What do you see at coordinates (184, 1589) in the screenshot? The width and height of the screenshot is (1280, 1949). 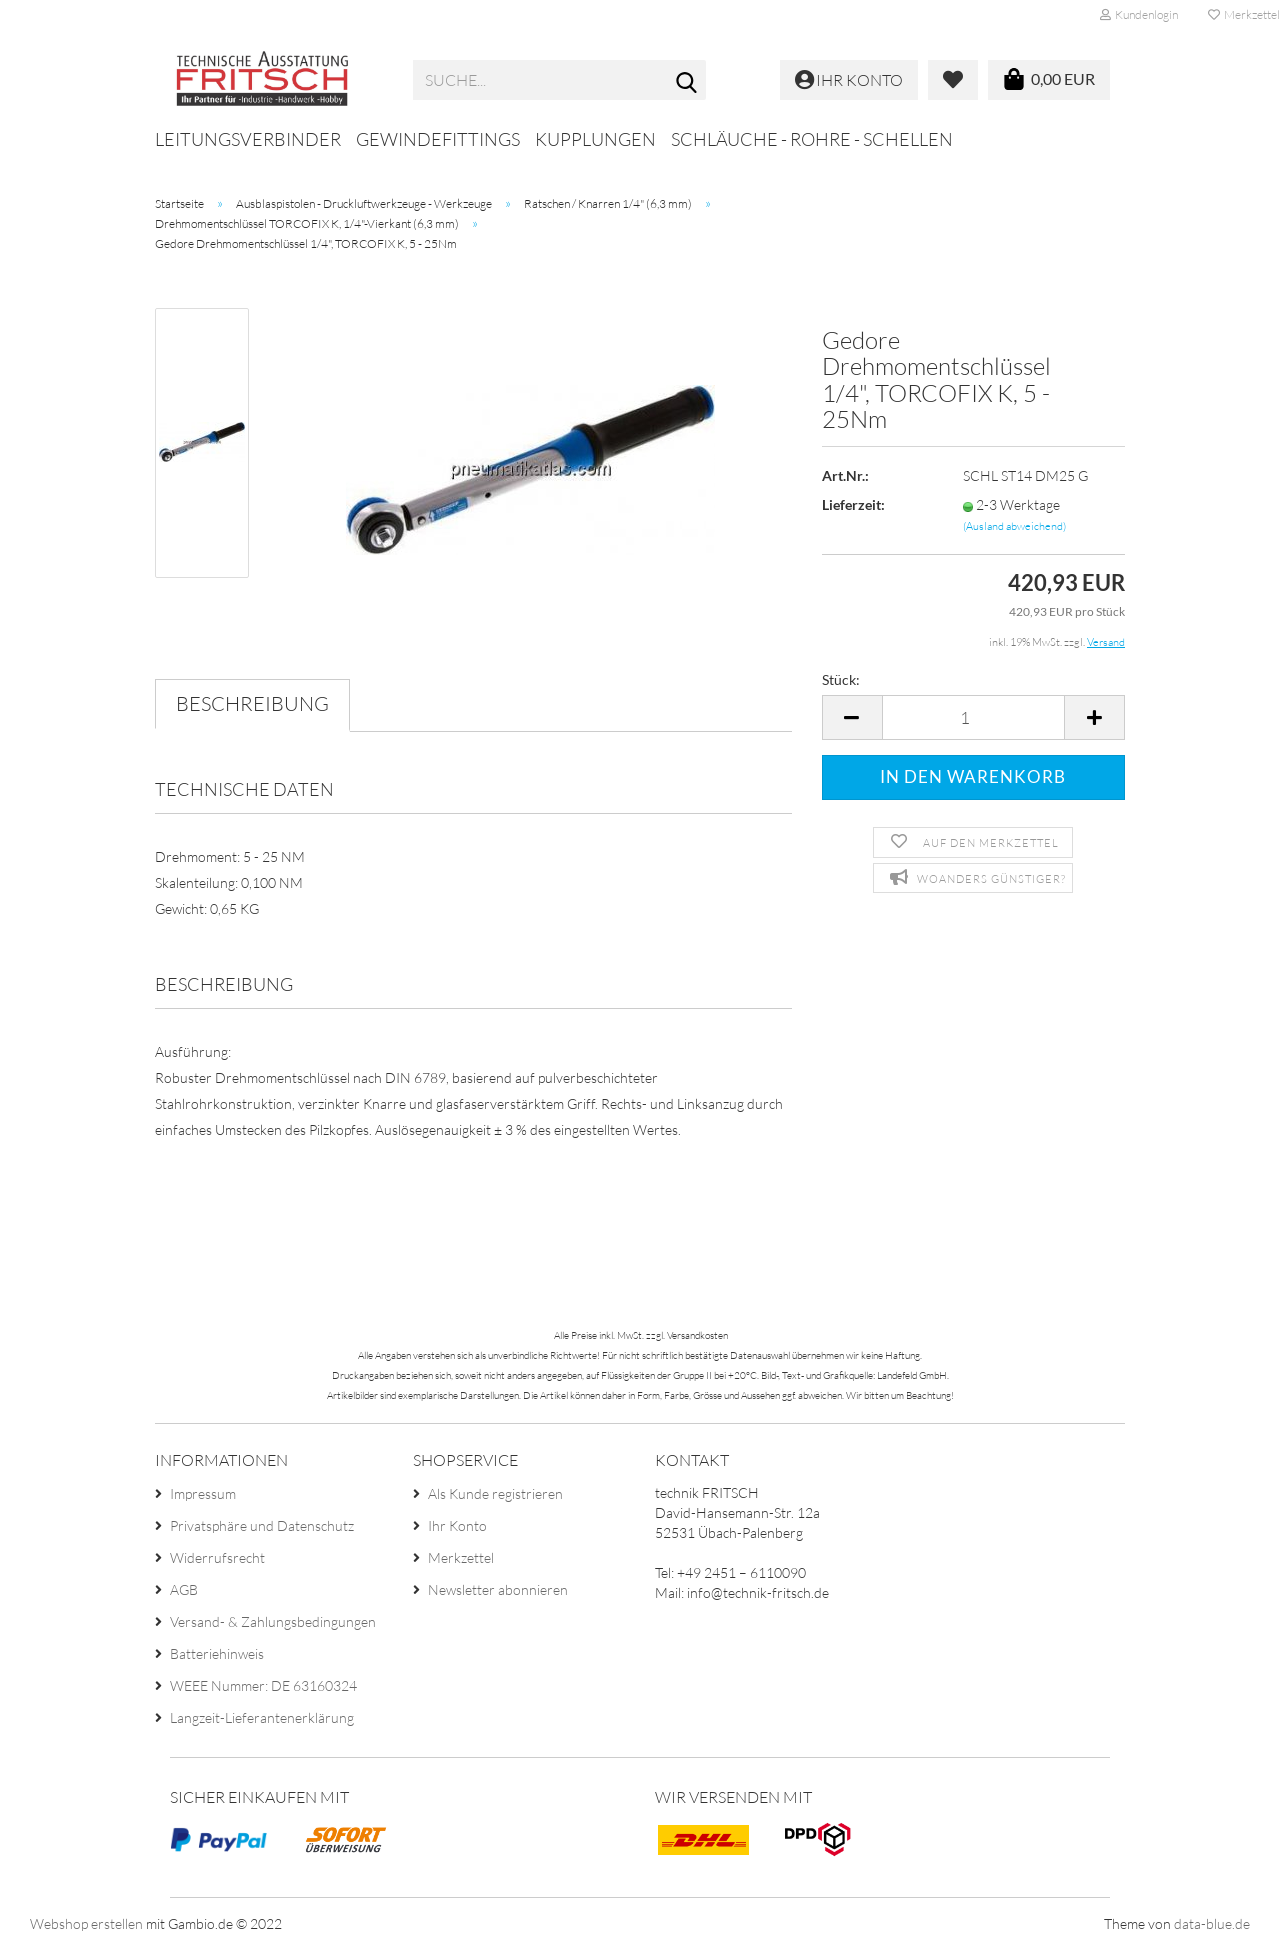 I see `AGB` at bounding box center [184, 1589].